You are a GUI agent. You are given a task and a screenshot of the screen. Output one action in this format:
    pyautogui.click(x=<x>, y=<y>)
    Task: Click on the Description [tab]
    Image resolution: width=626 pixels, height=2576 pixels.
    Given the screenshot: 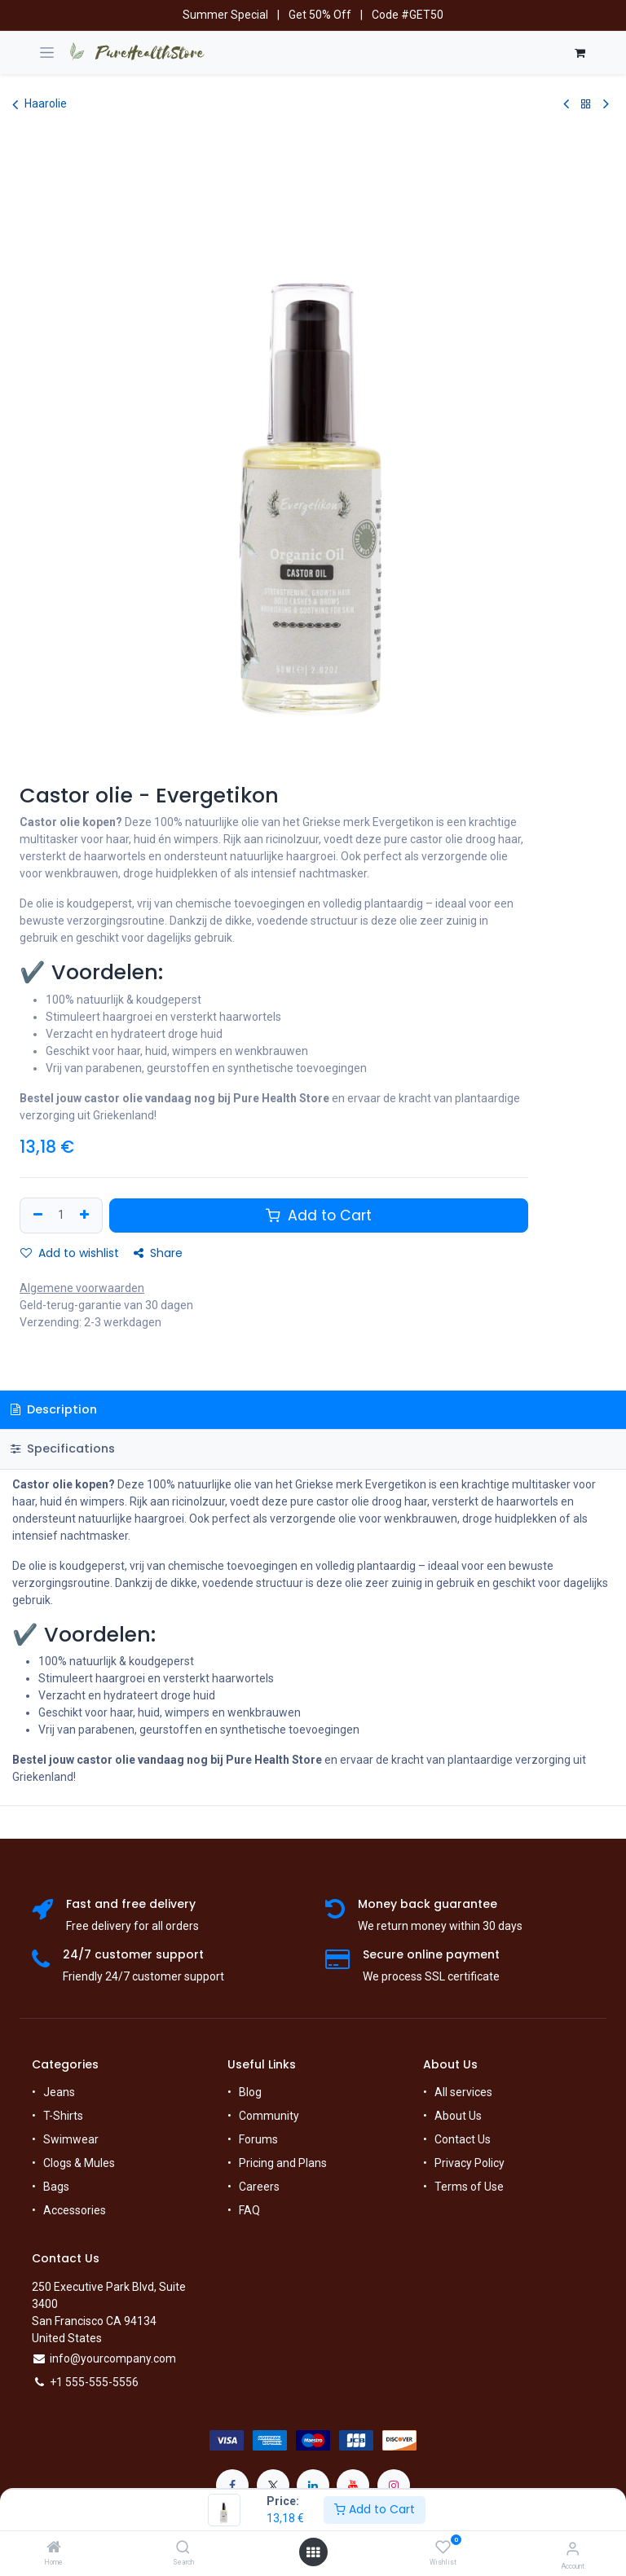 What is the action you would take?
    pyautogui.click(x=54, y=1409)
    